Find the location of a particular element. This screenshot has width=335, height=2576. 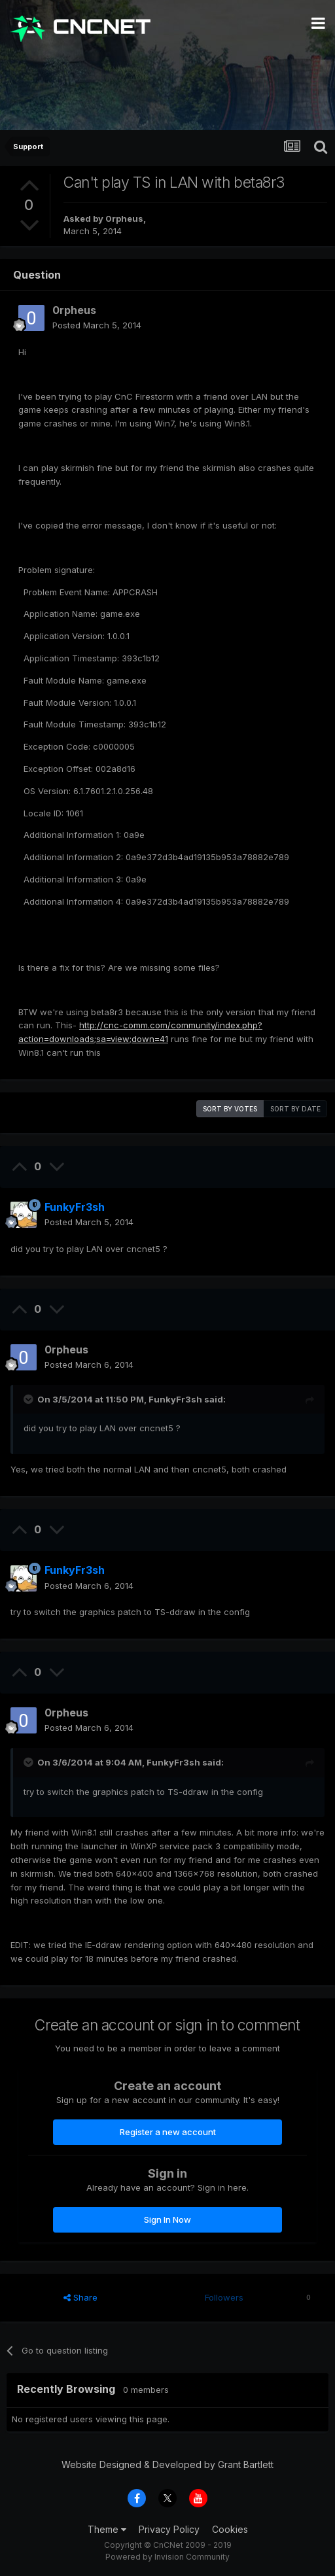

Powered by Invision Community is located at coordinates (167, 2557).